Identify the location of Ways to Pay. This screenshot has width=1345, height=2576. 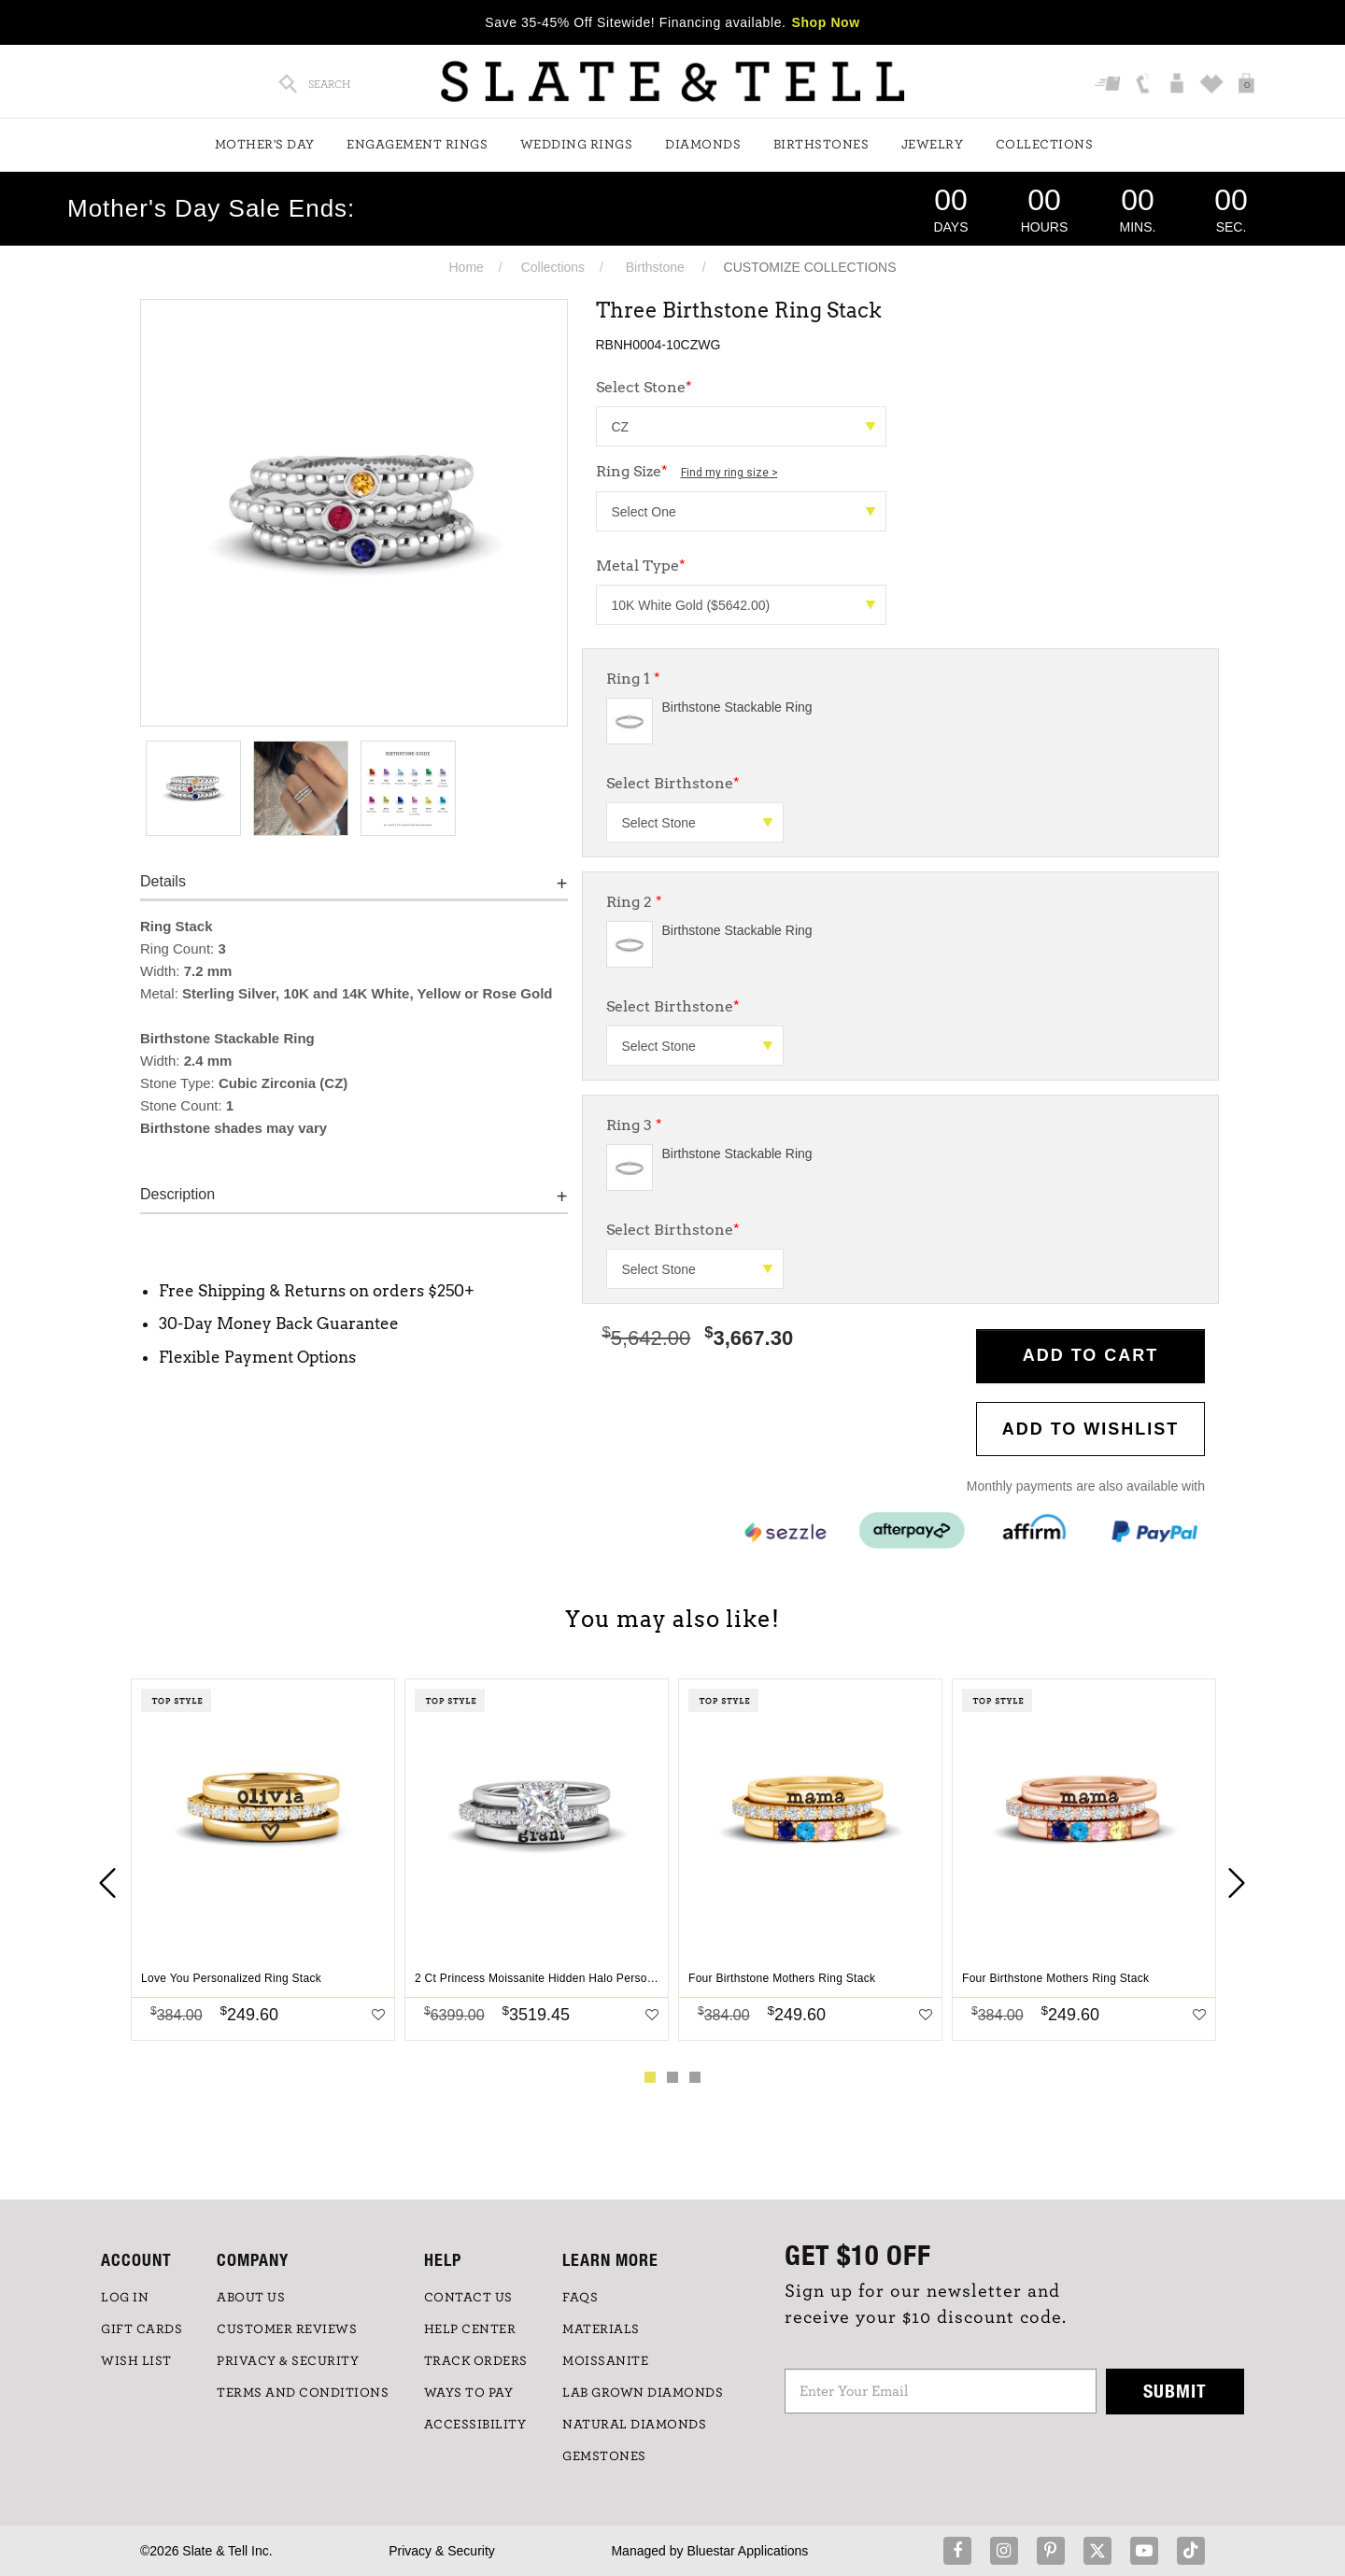
(469, 2392).